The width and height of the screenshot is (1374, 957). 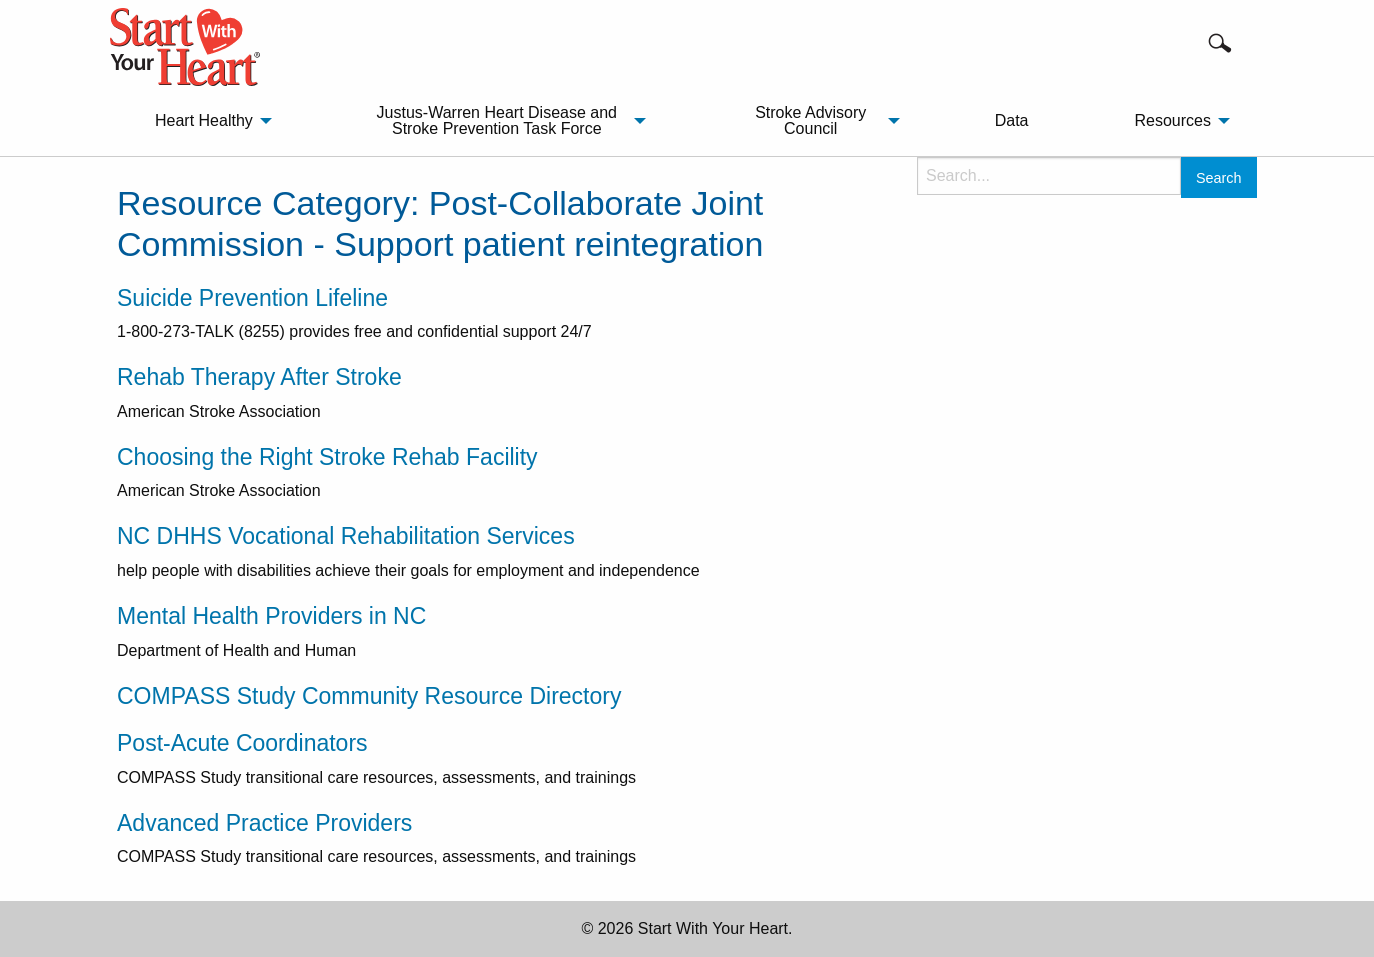 What do you see at coordinates (271, 616) in the screenshot?
I see `Mental Health Providers in NC` at bounding box center [271, 616].